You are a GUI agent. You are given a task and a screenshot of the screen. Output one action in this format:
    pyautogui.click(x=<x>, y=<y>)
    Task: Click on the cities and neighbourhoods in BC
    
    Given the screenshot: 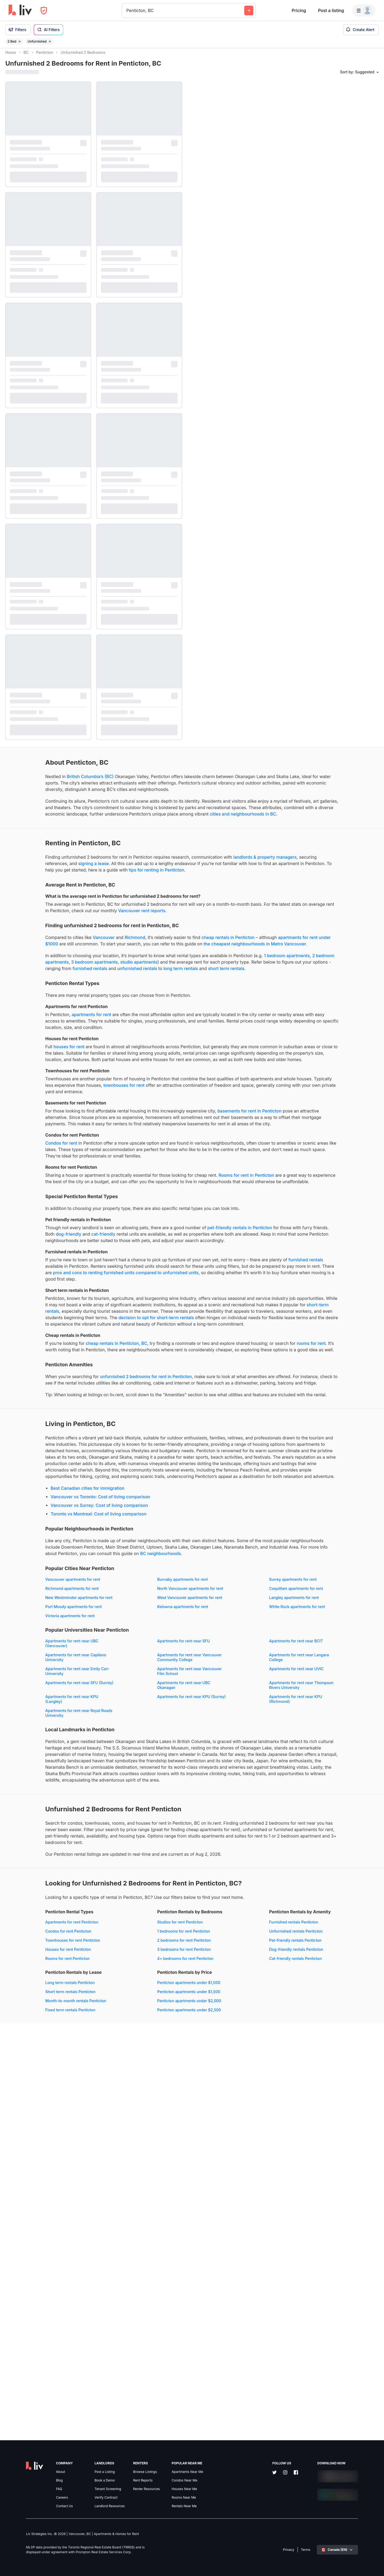 What is the action you would take?
    pyautogui.click(x=119, y=844)
    